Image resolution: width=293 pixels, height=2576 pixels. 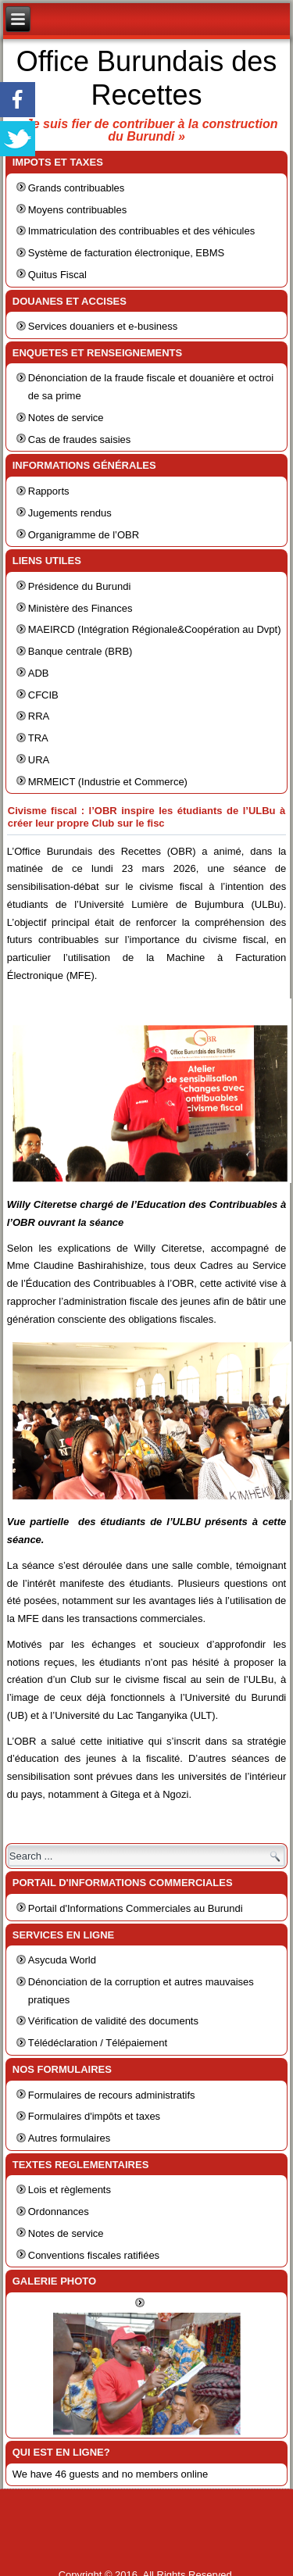 What do you see at coordinates (70, 513) in the screenshot?
I see `Jugements rendus` at bounding box center [70, 513].